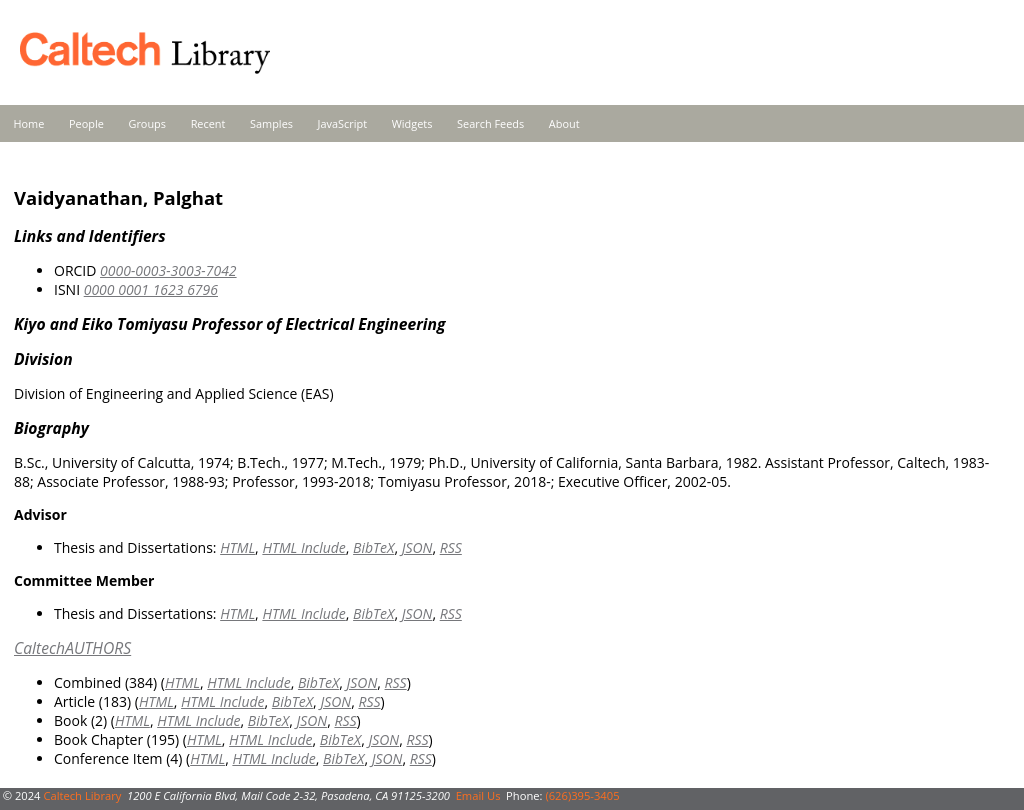 The width and height of the screenshot is (1024, 810). I want to click on Search Feeds, so click(490, 123).